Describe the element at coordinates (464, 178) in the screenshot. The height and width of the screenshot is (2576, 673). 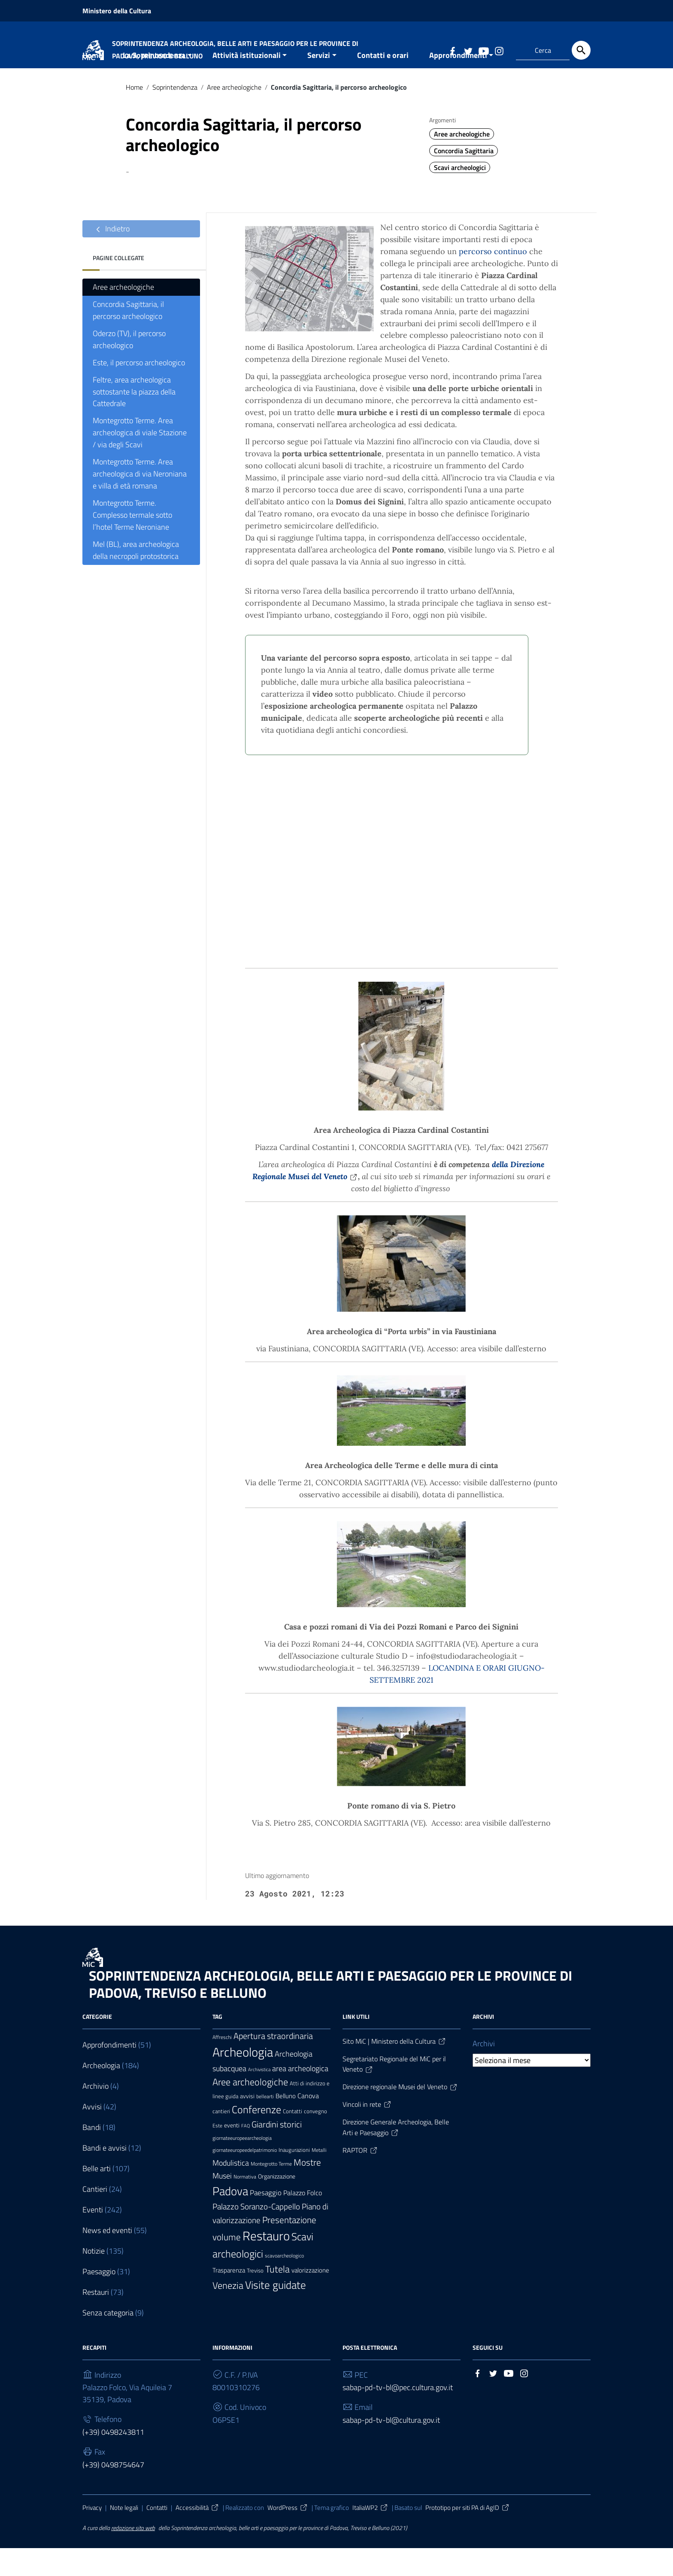
I see `Concordia Sagittaria` at that location.